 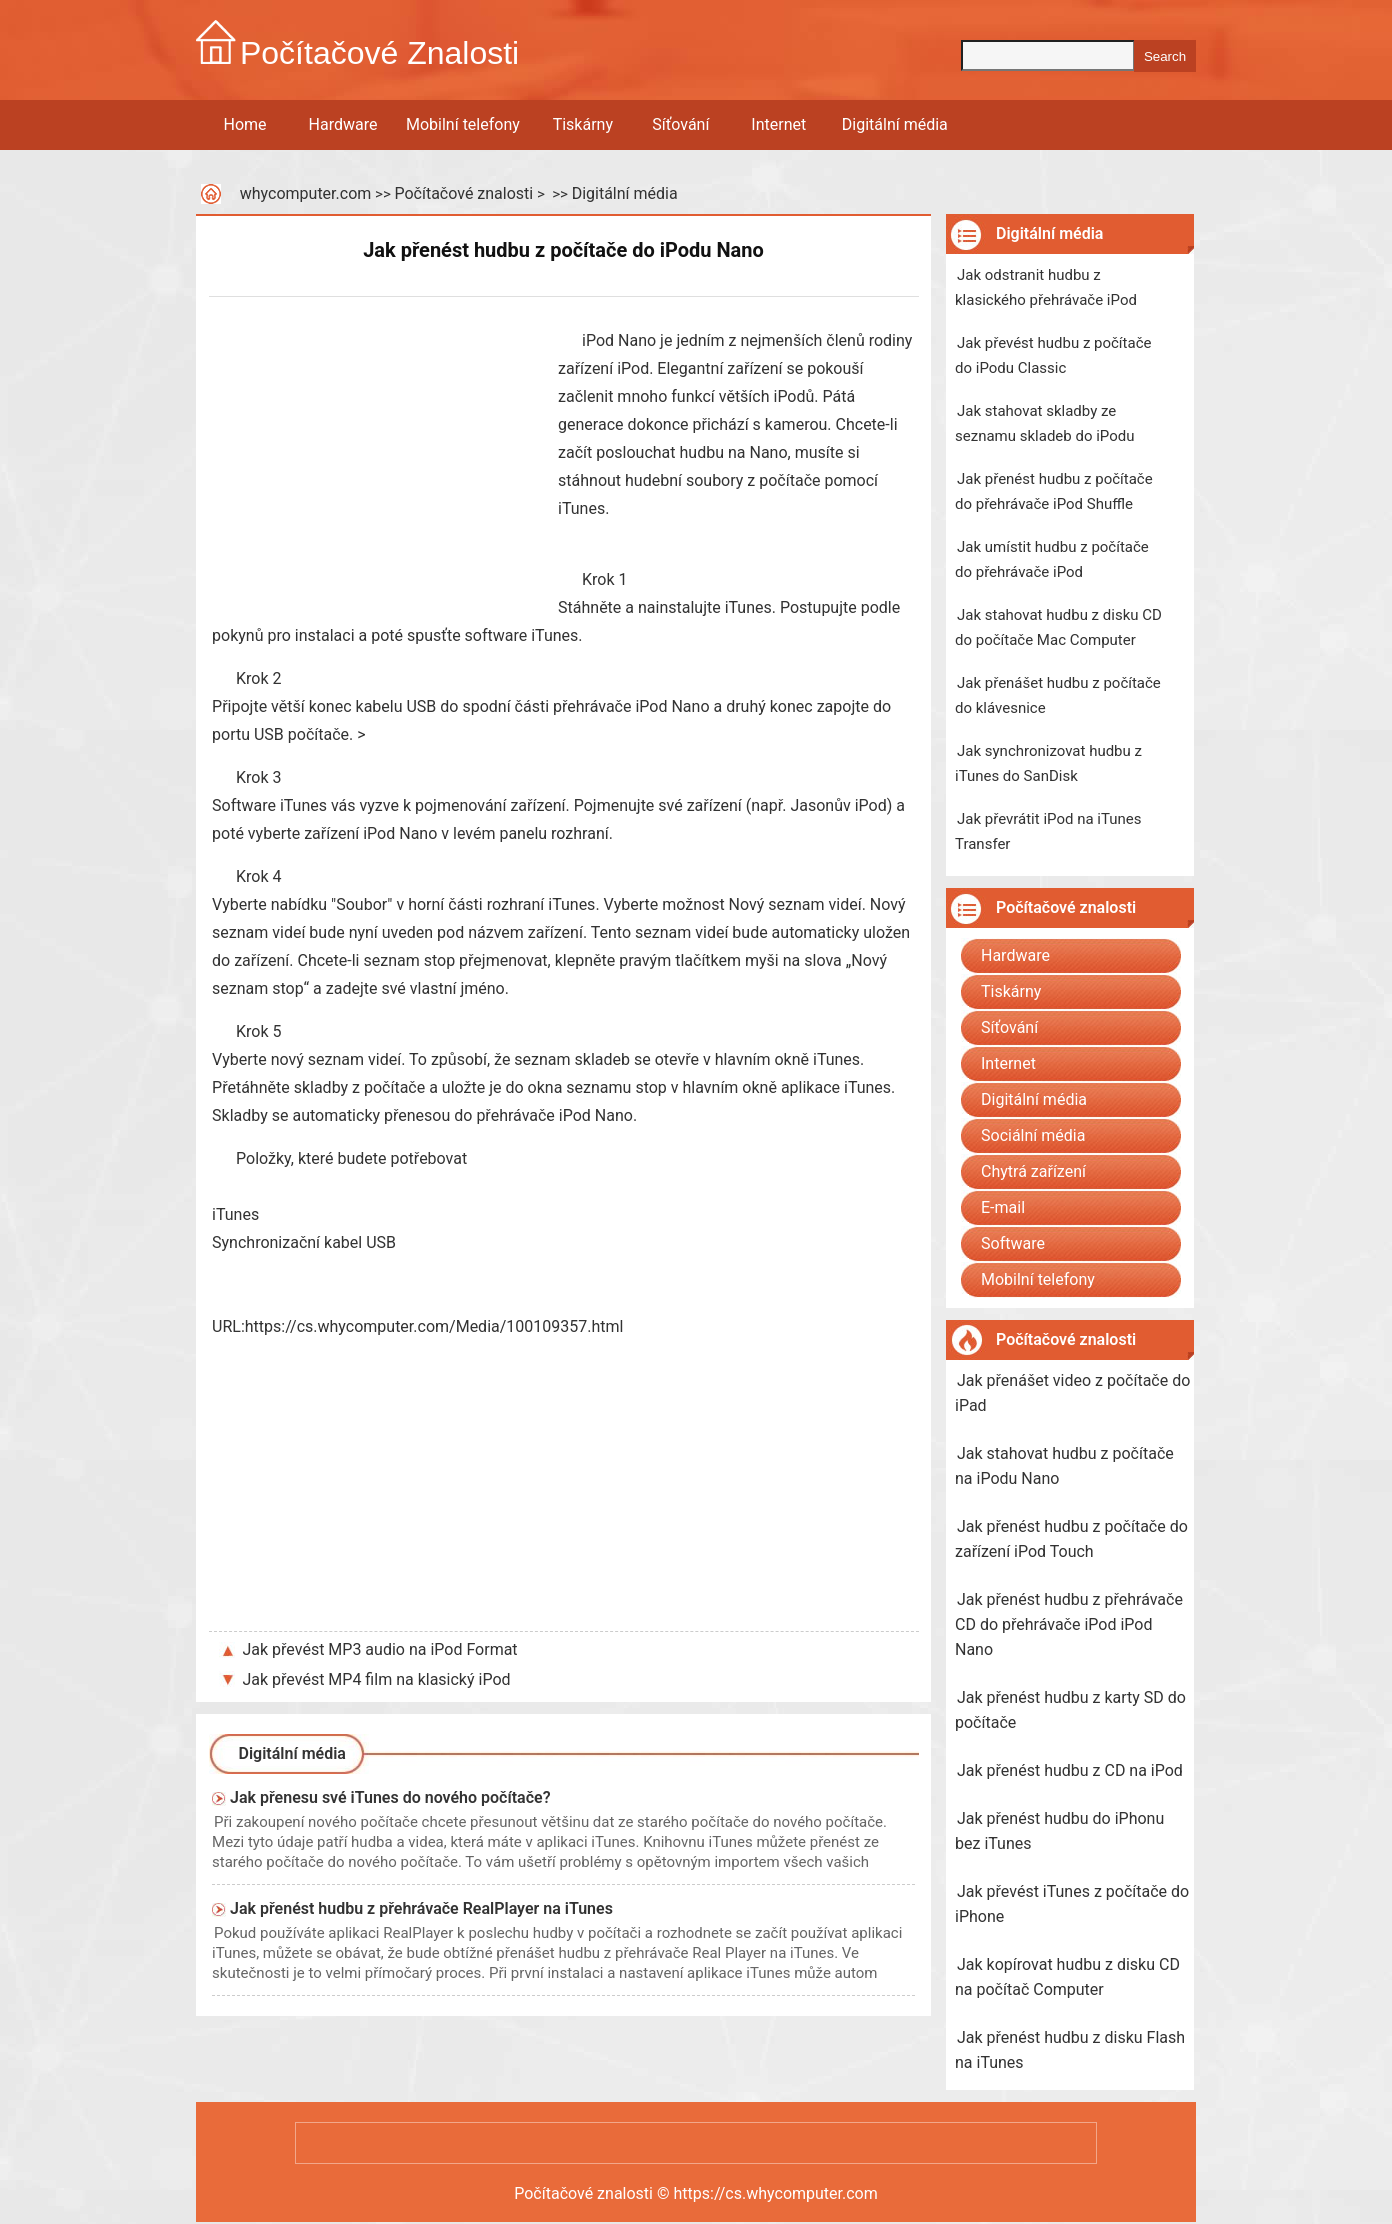 What do you see at coordinates (1033, 1135) in the screenshot?
I see `Sociální média` at bounding box center [1033, 1135].